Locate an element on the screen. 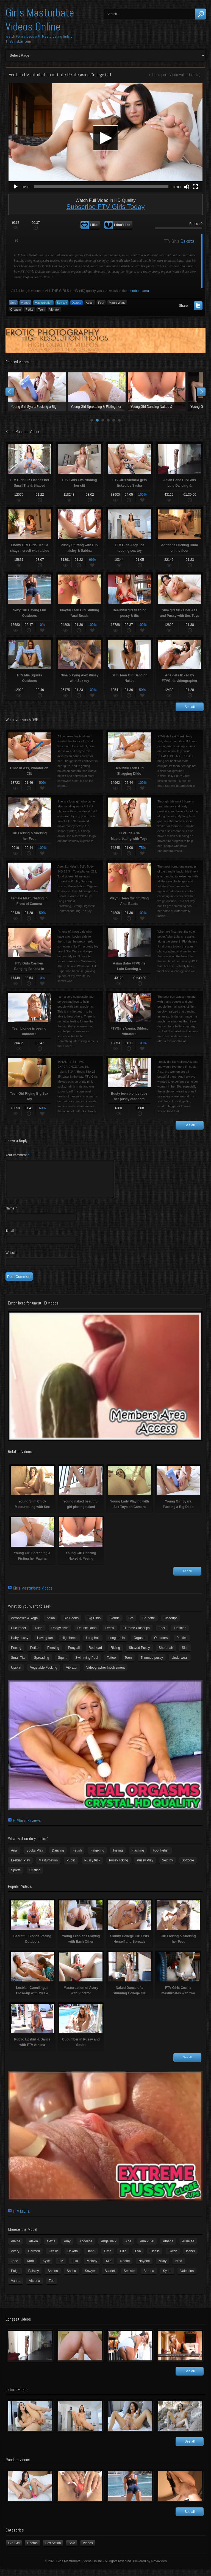 This screenshot has height=2576, width=211. Girls Masturbate Videos Online is located at coordinates (39, 20).